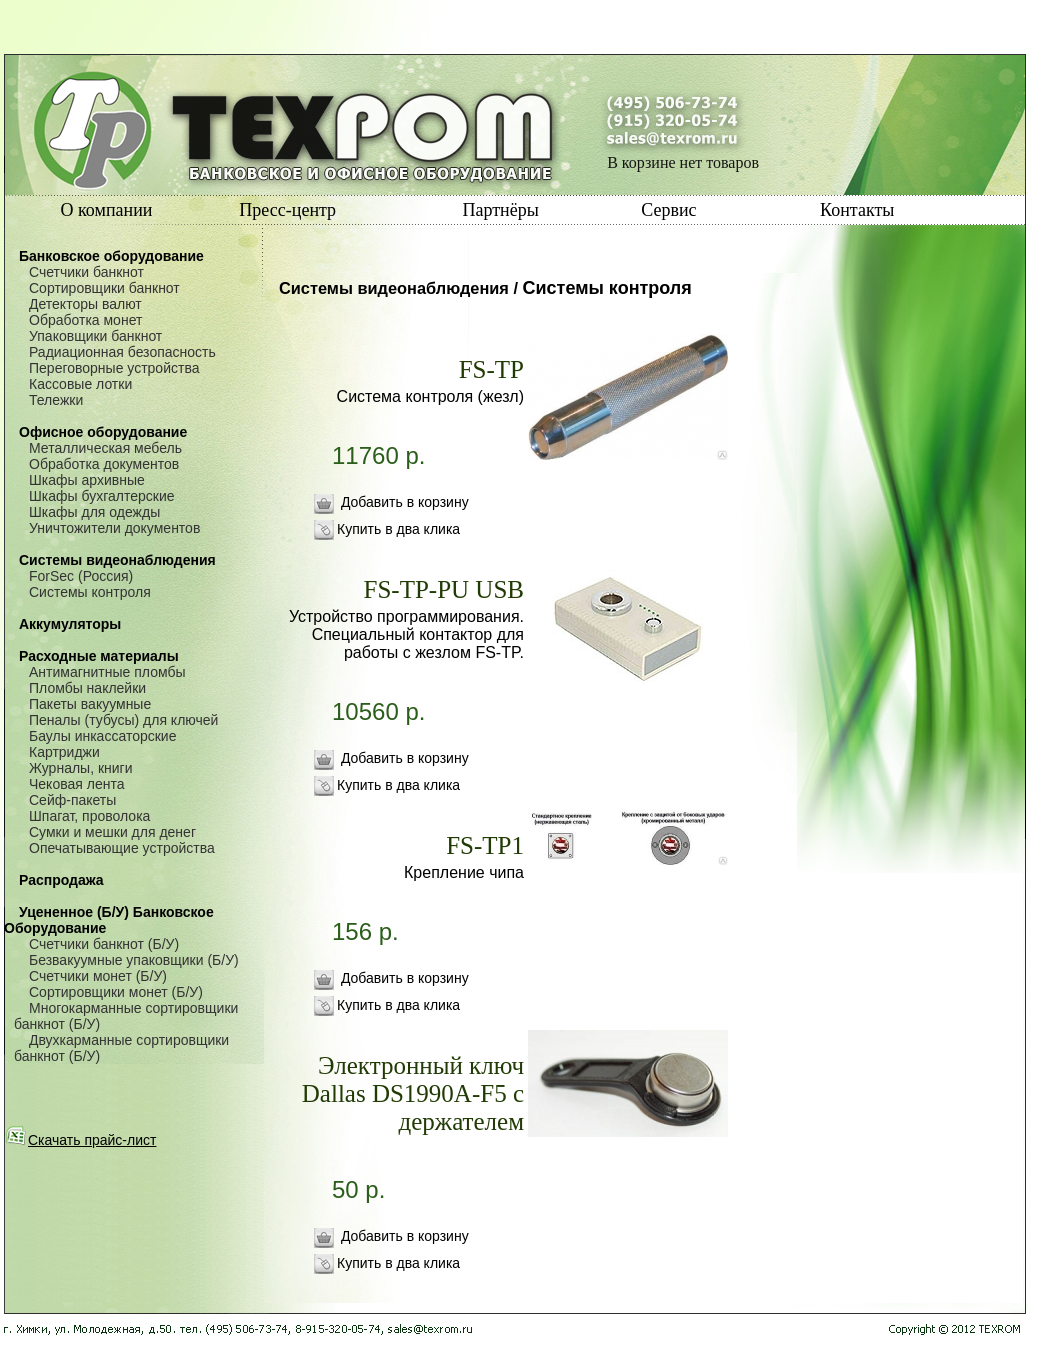  I want to click on Чековая лента, so click(76, 784).